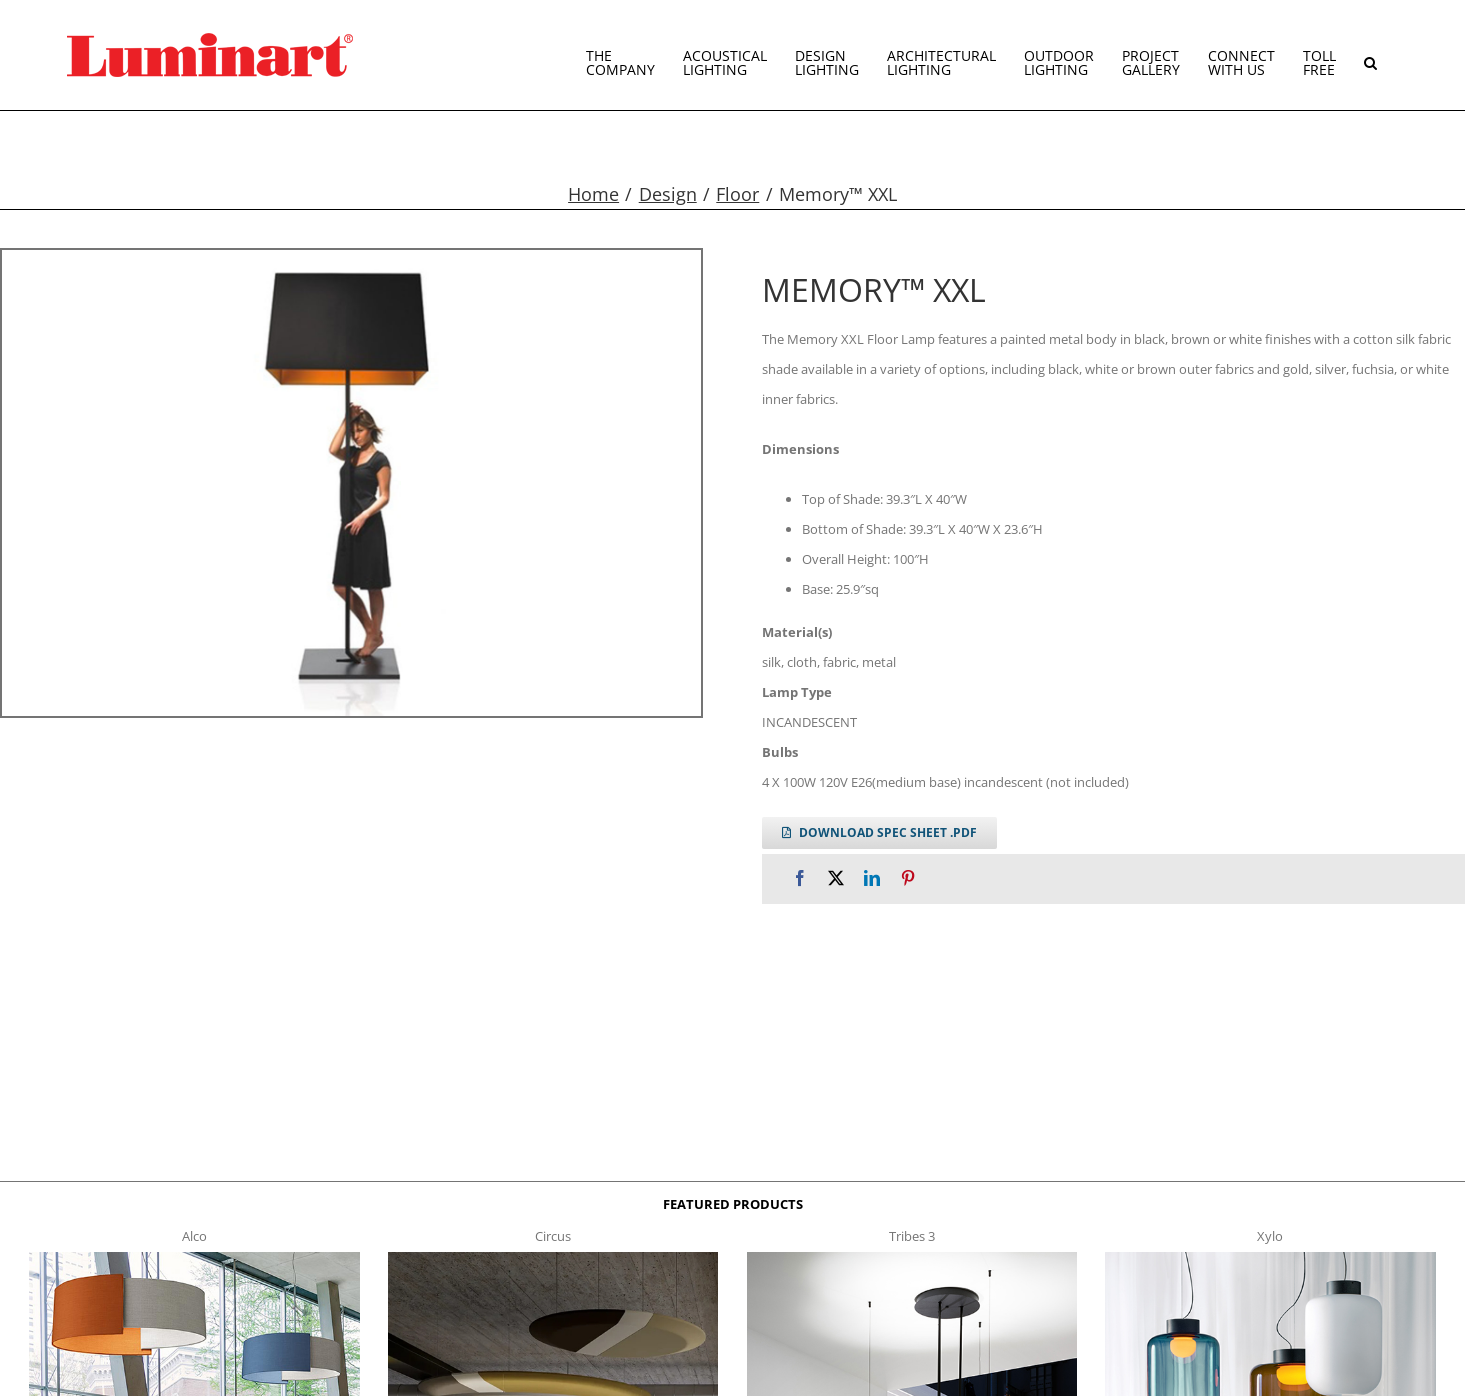 This screenshot has width=1465, height=1396. Describe the element at coordinates (351, 483) in the screenshot. I see `[memory-xxl-gallery]` at that location.